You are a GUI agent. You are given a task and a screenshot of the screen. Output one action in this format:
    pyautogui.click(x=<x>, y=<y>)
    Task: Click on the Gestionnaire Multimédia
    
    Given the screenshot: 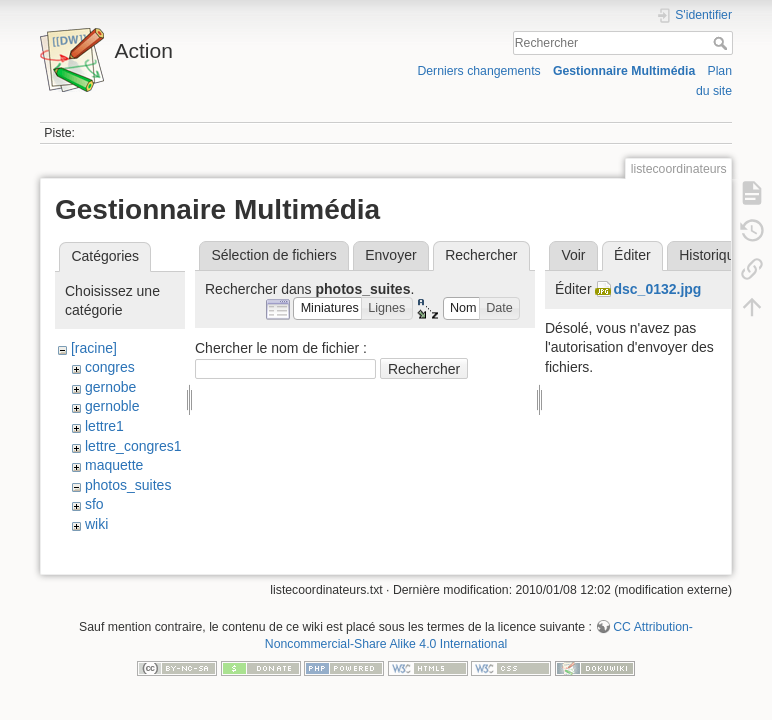 What is the action you would take?
    pyautogui.click(x=624, y=71)
    